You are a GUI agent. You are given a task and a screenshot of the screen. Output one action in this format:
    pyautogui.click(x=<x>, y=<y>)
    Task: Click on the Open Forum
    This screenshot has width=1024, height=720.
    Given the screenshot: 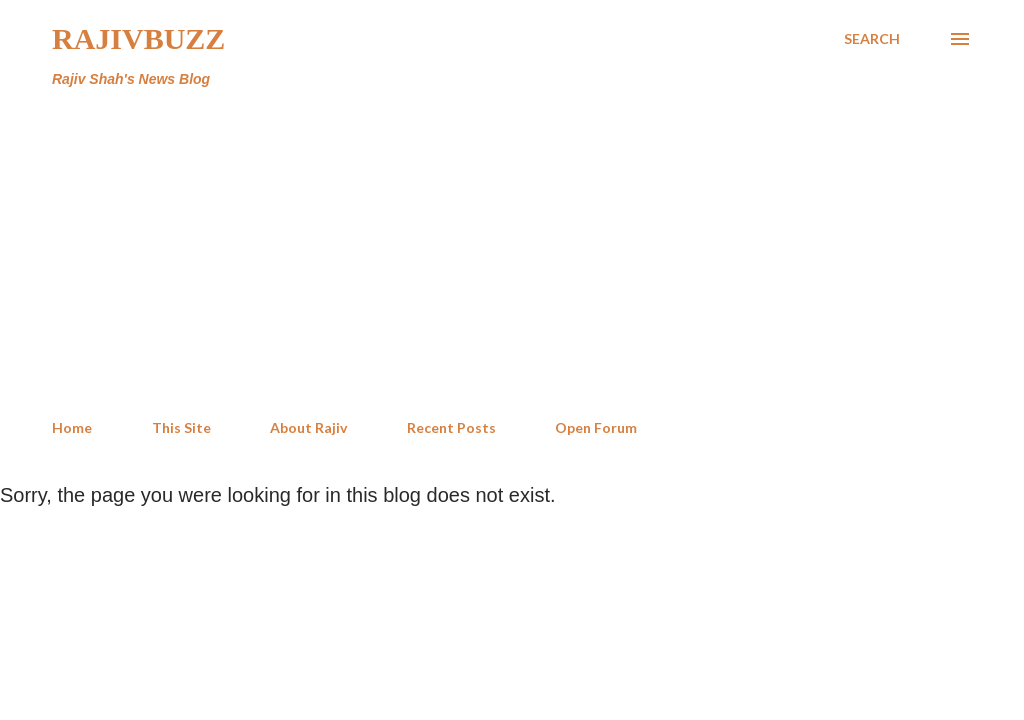 What is the action you would take?
    pyautogui.click(x=596, y=427)
    